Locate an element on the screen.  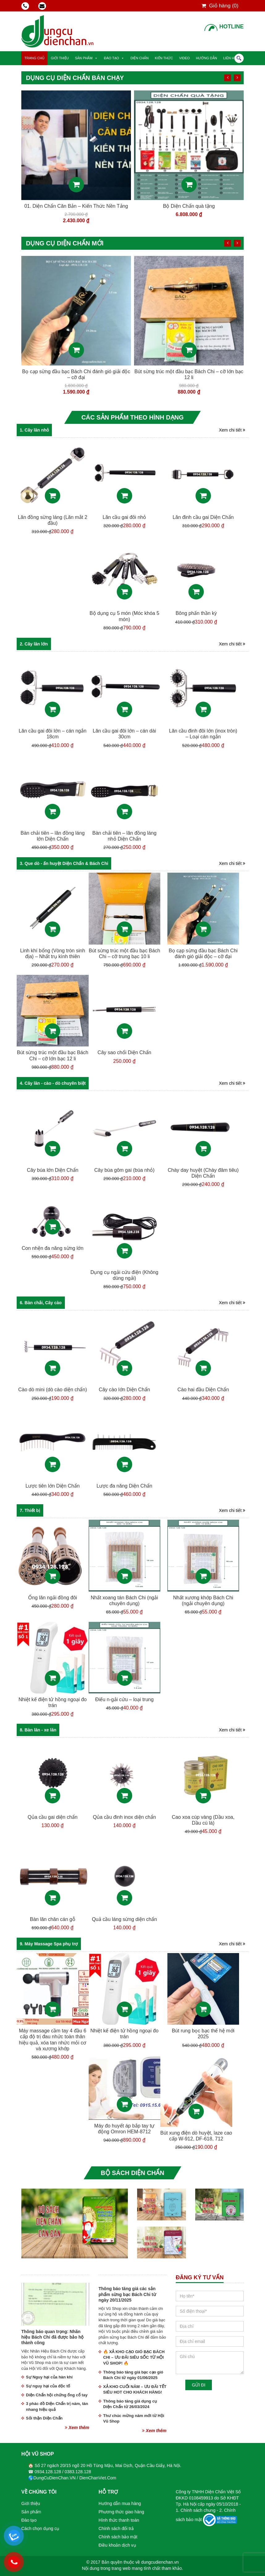
2. Cây lăn lớn is located at coordinates (34, 643).